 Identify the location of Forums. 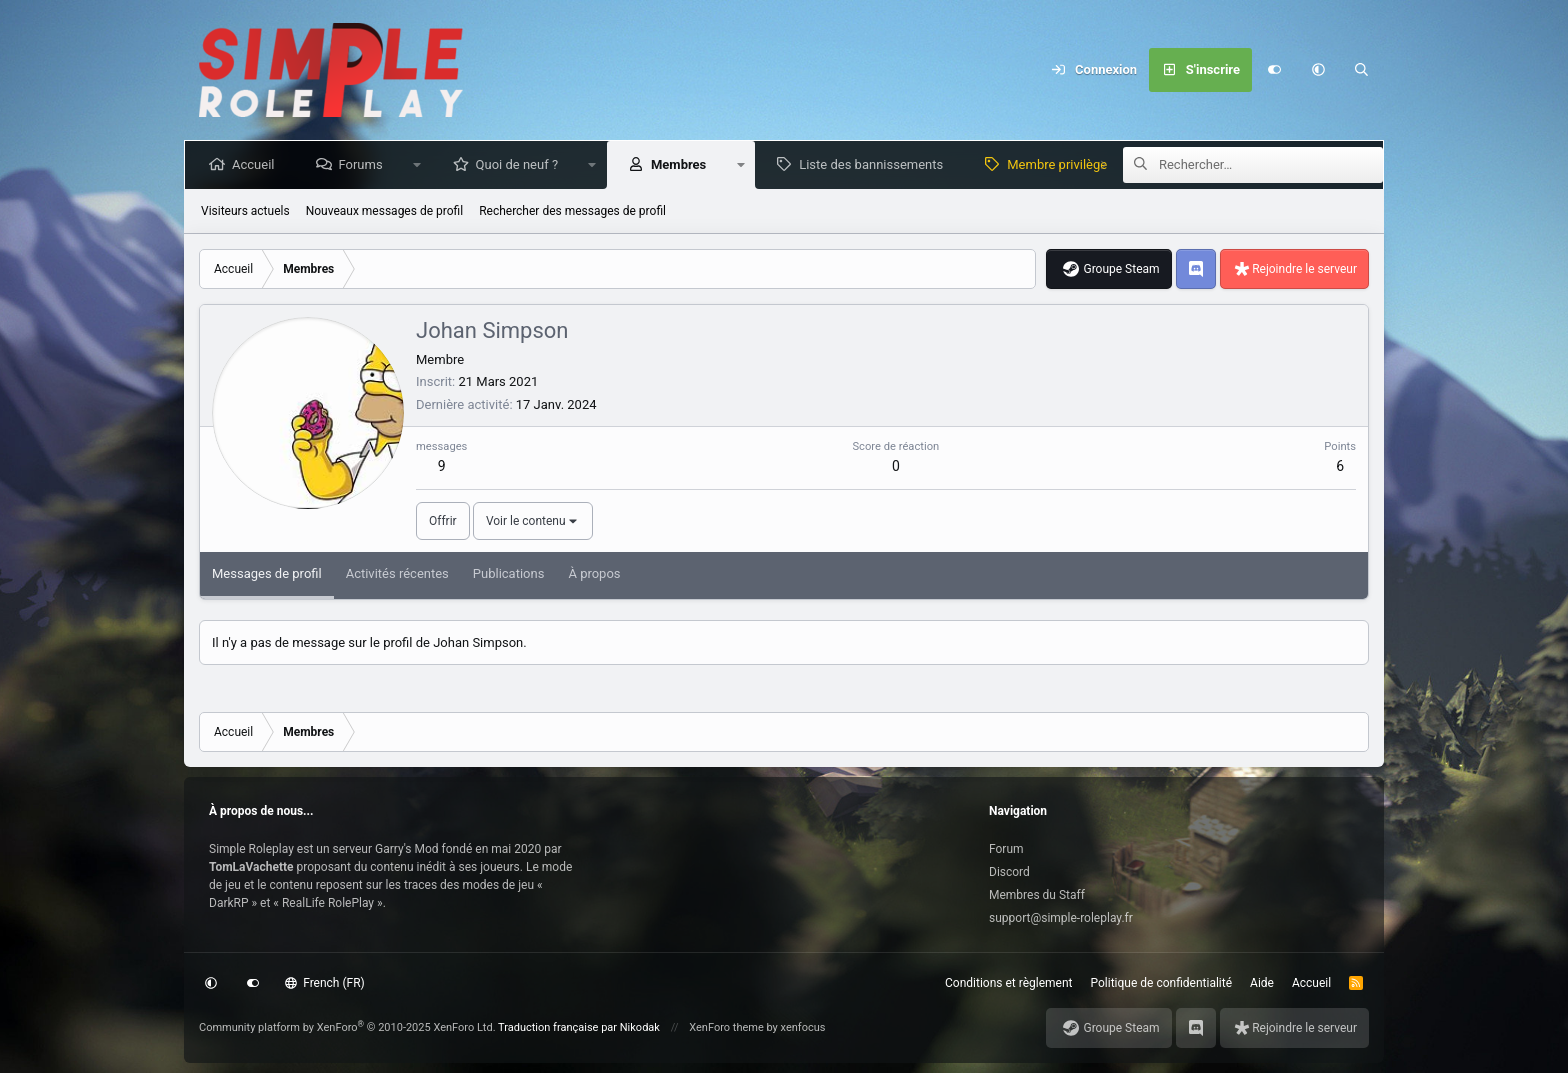
(364, 164).